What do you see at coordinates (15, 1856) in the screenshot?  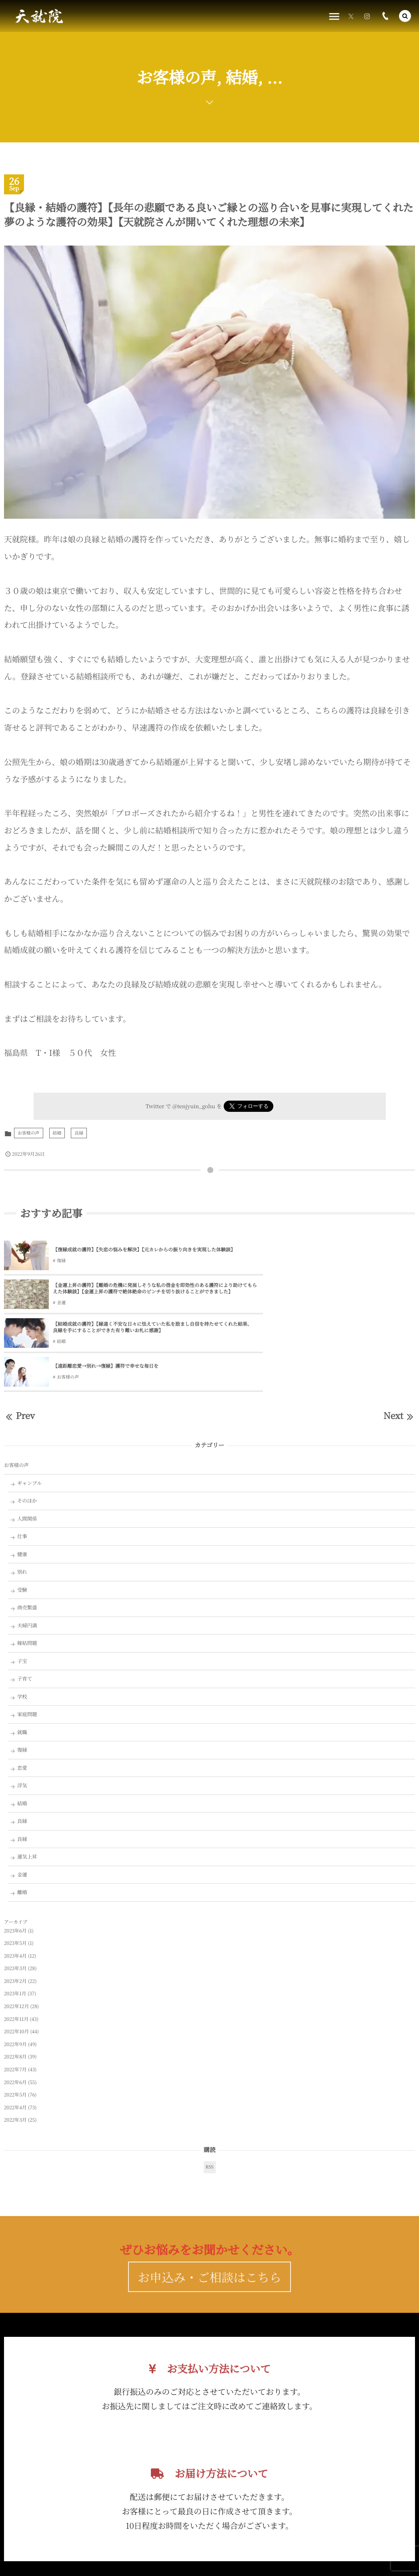 I see `2023年6月` at bounding box center [15, 1856].